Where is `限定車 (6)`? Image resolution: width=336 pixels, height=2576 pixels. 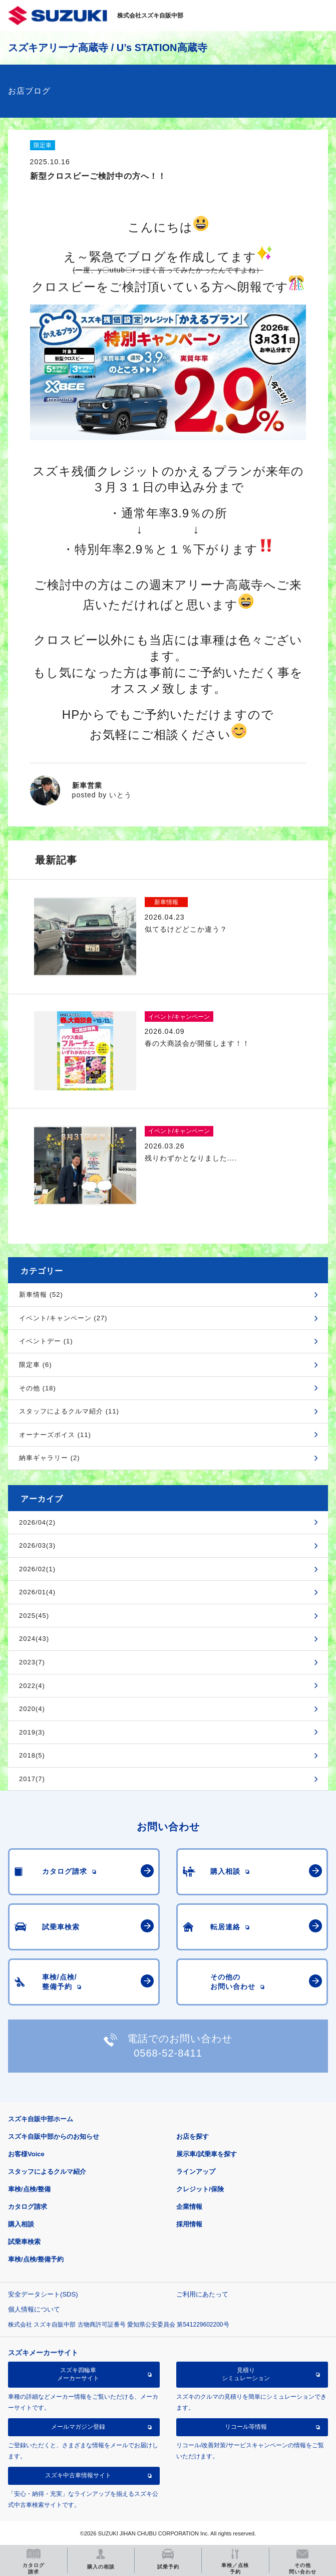 限定車 (6) is located at coordinates (35, 1364).